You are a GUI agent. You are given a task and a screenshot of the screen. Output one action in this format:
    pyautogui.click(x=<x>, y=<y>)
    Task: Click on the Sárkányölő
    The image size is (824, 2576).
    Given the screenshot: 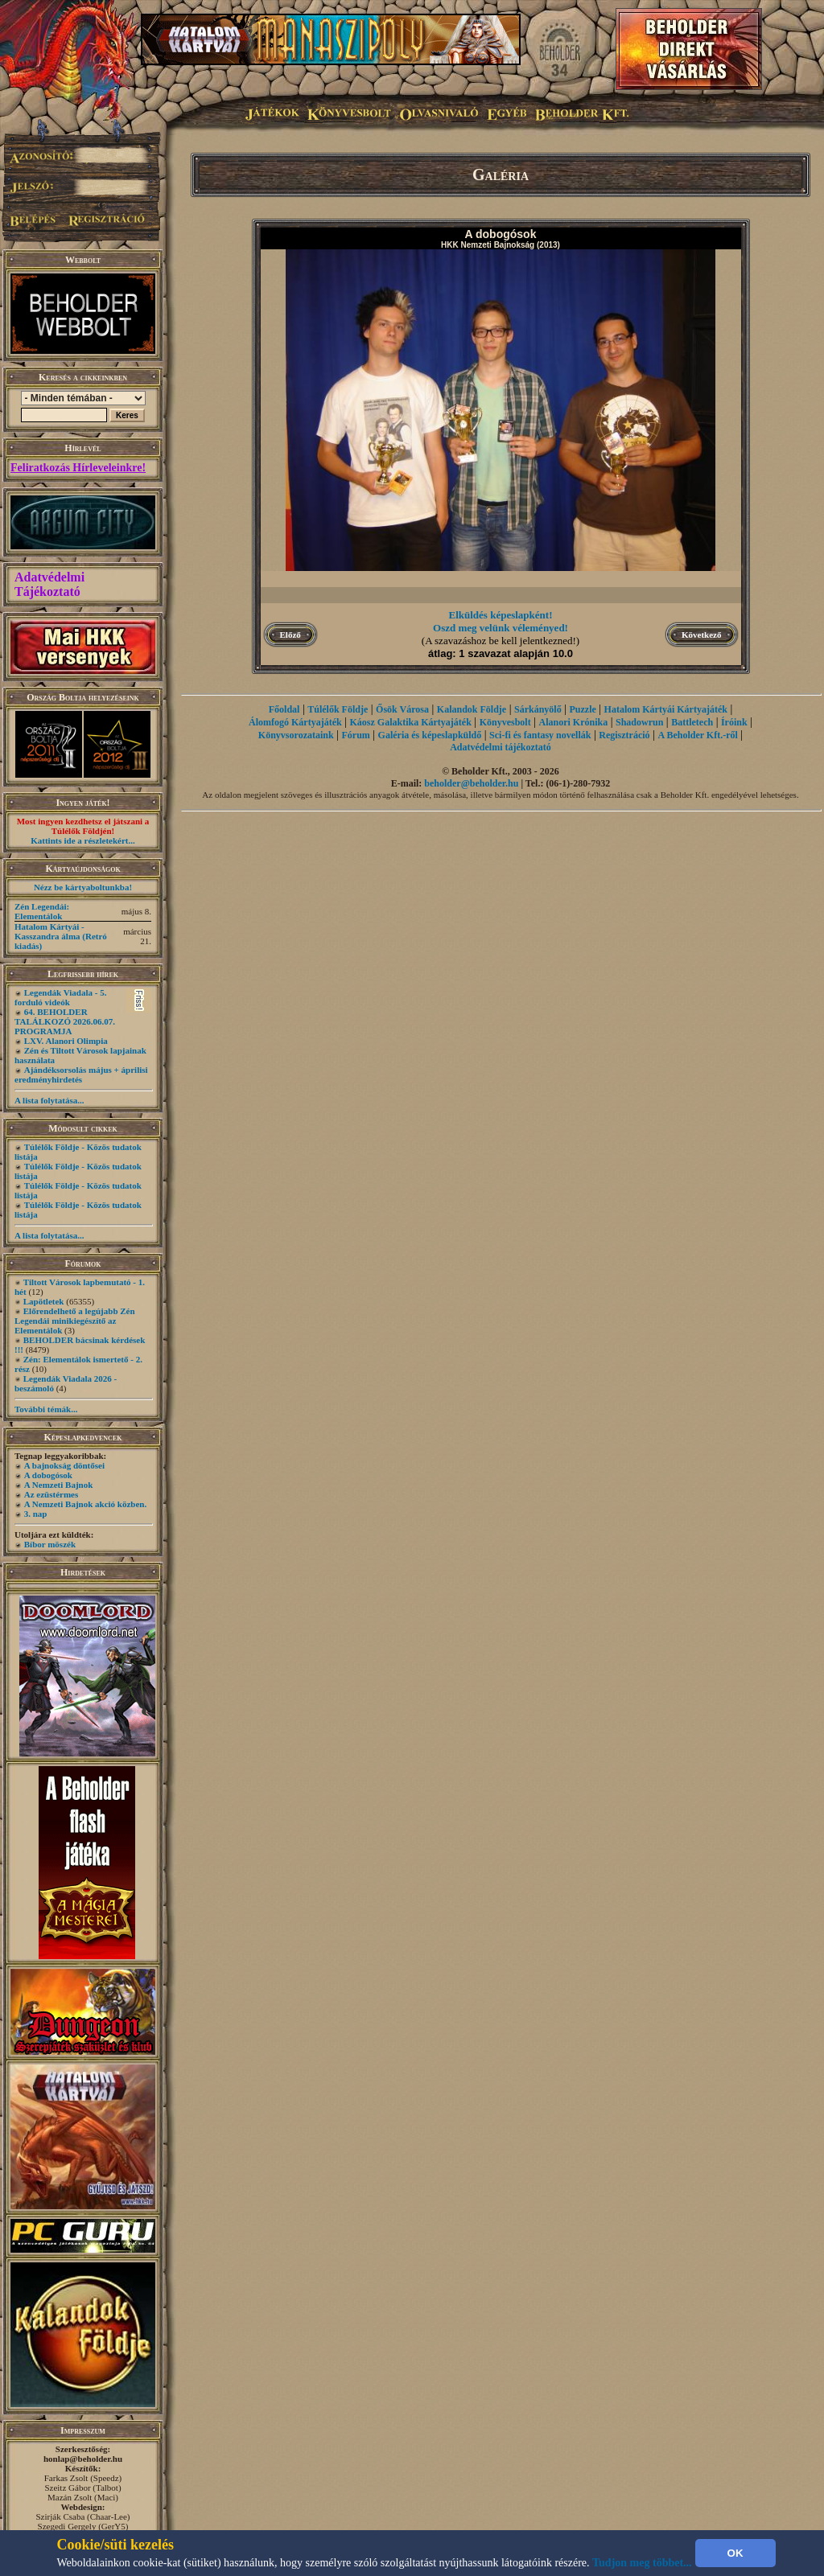 What is the action you would take?
    pyautogui.click(x=538, y=709)
    